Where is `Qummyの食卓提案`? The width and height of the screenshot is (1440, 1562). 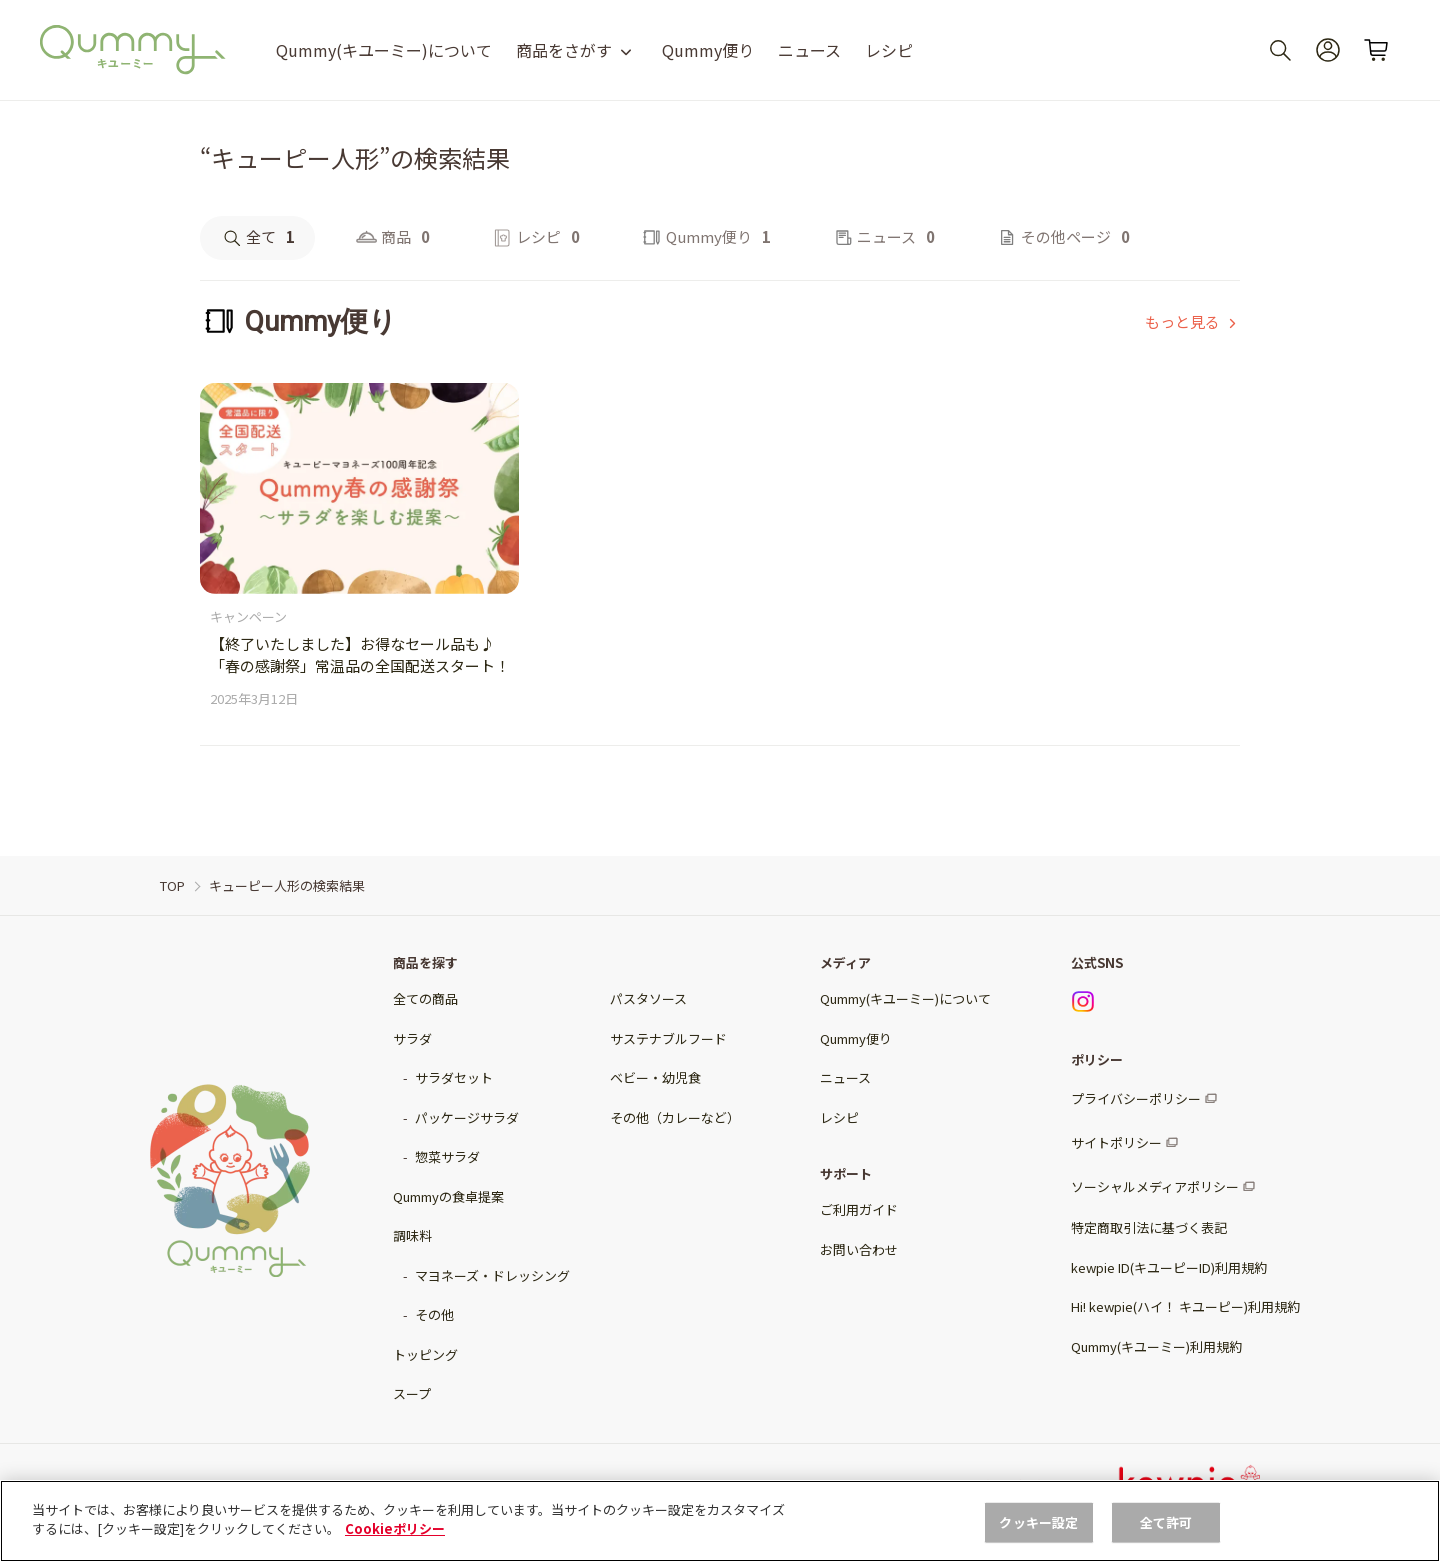 Qummyの食卓提案 is located at coordinates (448, 1196).